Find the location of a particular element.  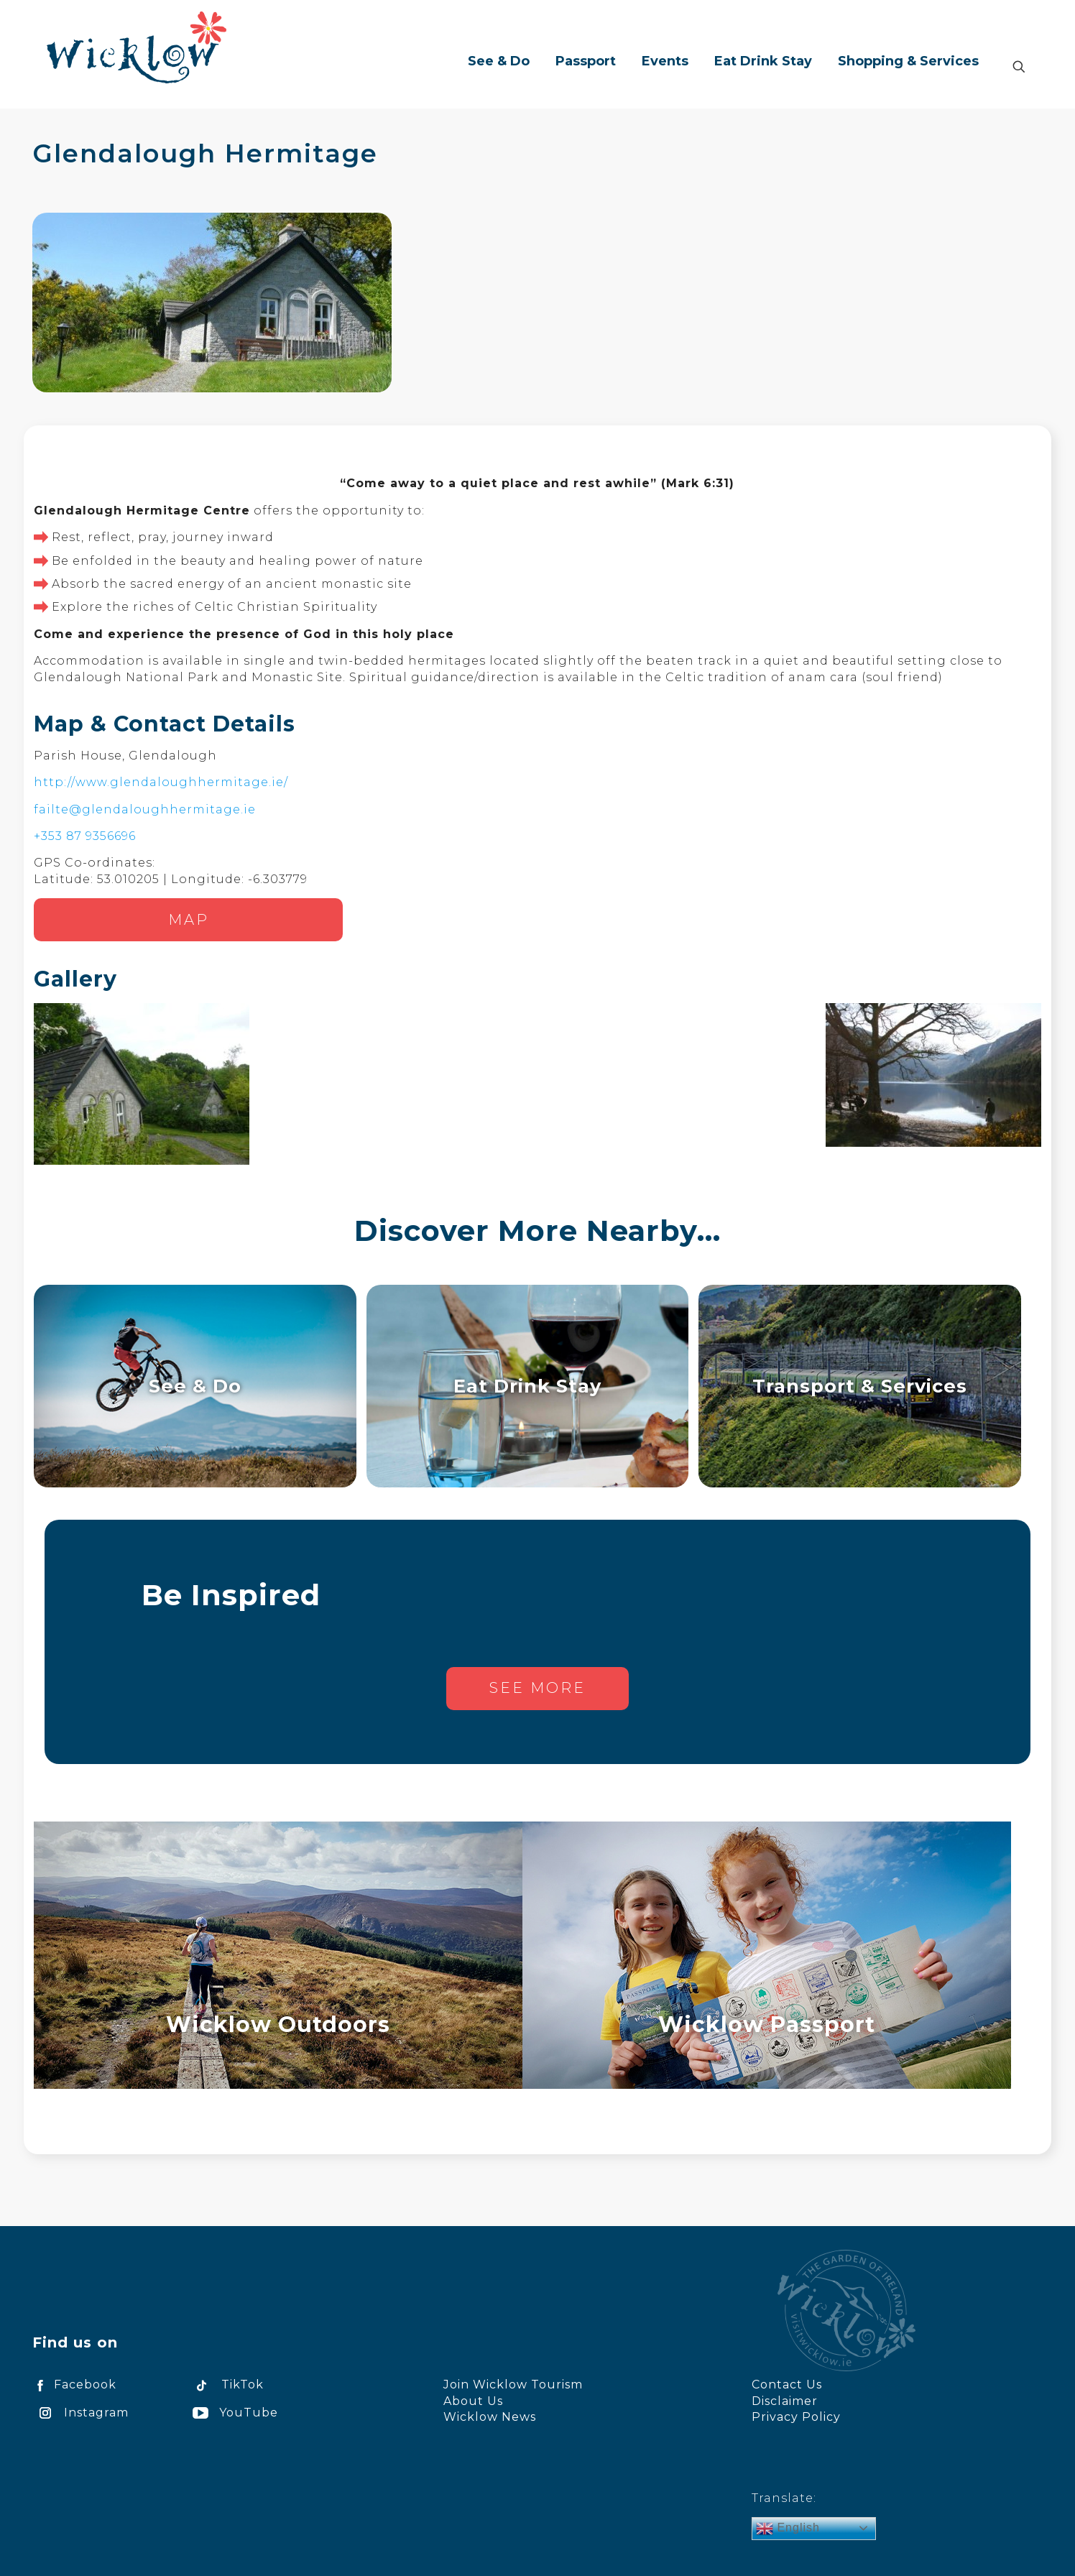

Facebook is located at coordinates (74, 2384).